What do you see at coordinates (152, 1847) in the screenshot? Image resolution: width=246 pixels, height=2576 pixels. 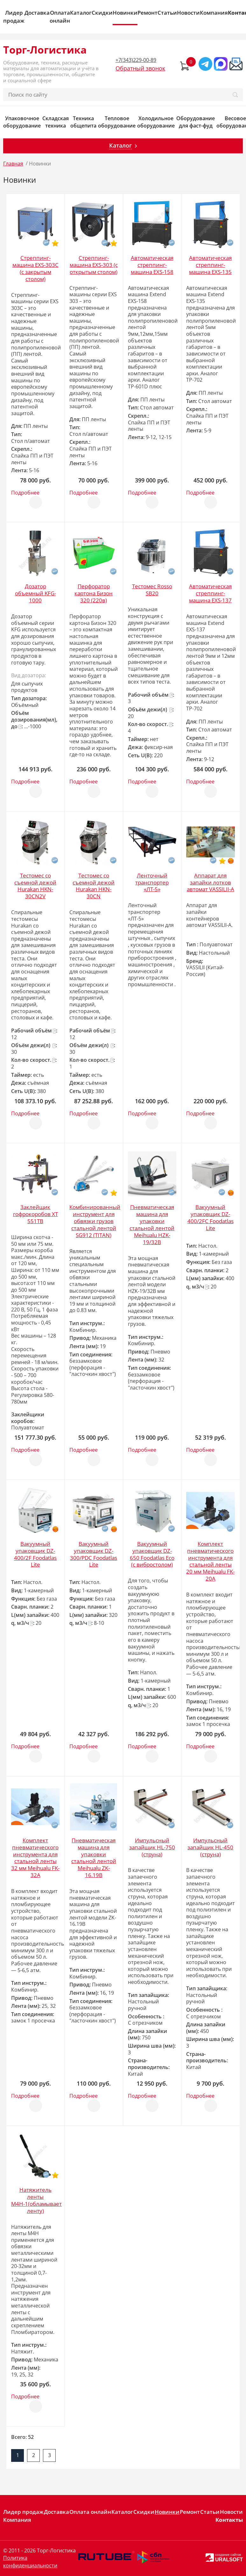 I see `Импульсный запайщик HL-750 (струна)` at bounding box center [152, 1847].